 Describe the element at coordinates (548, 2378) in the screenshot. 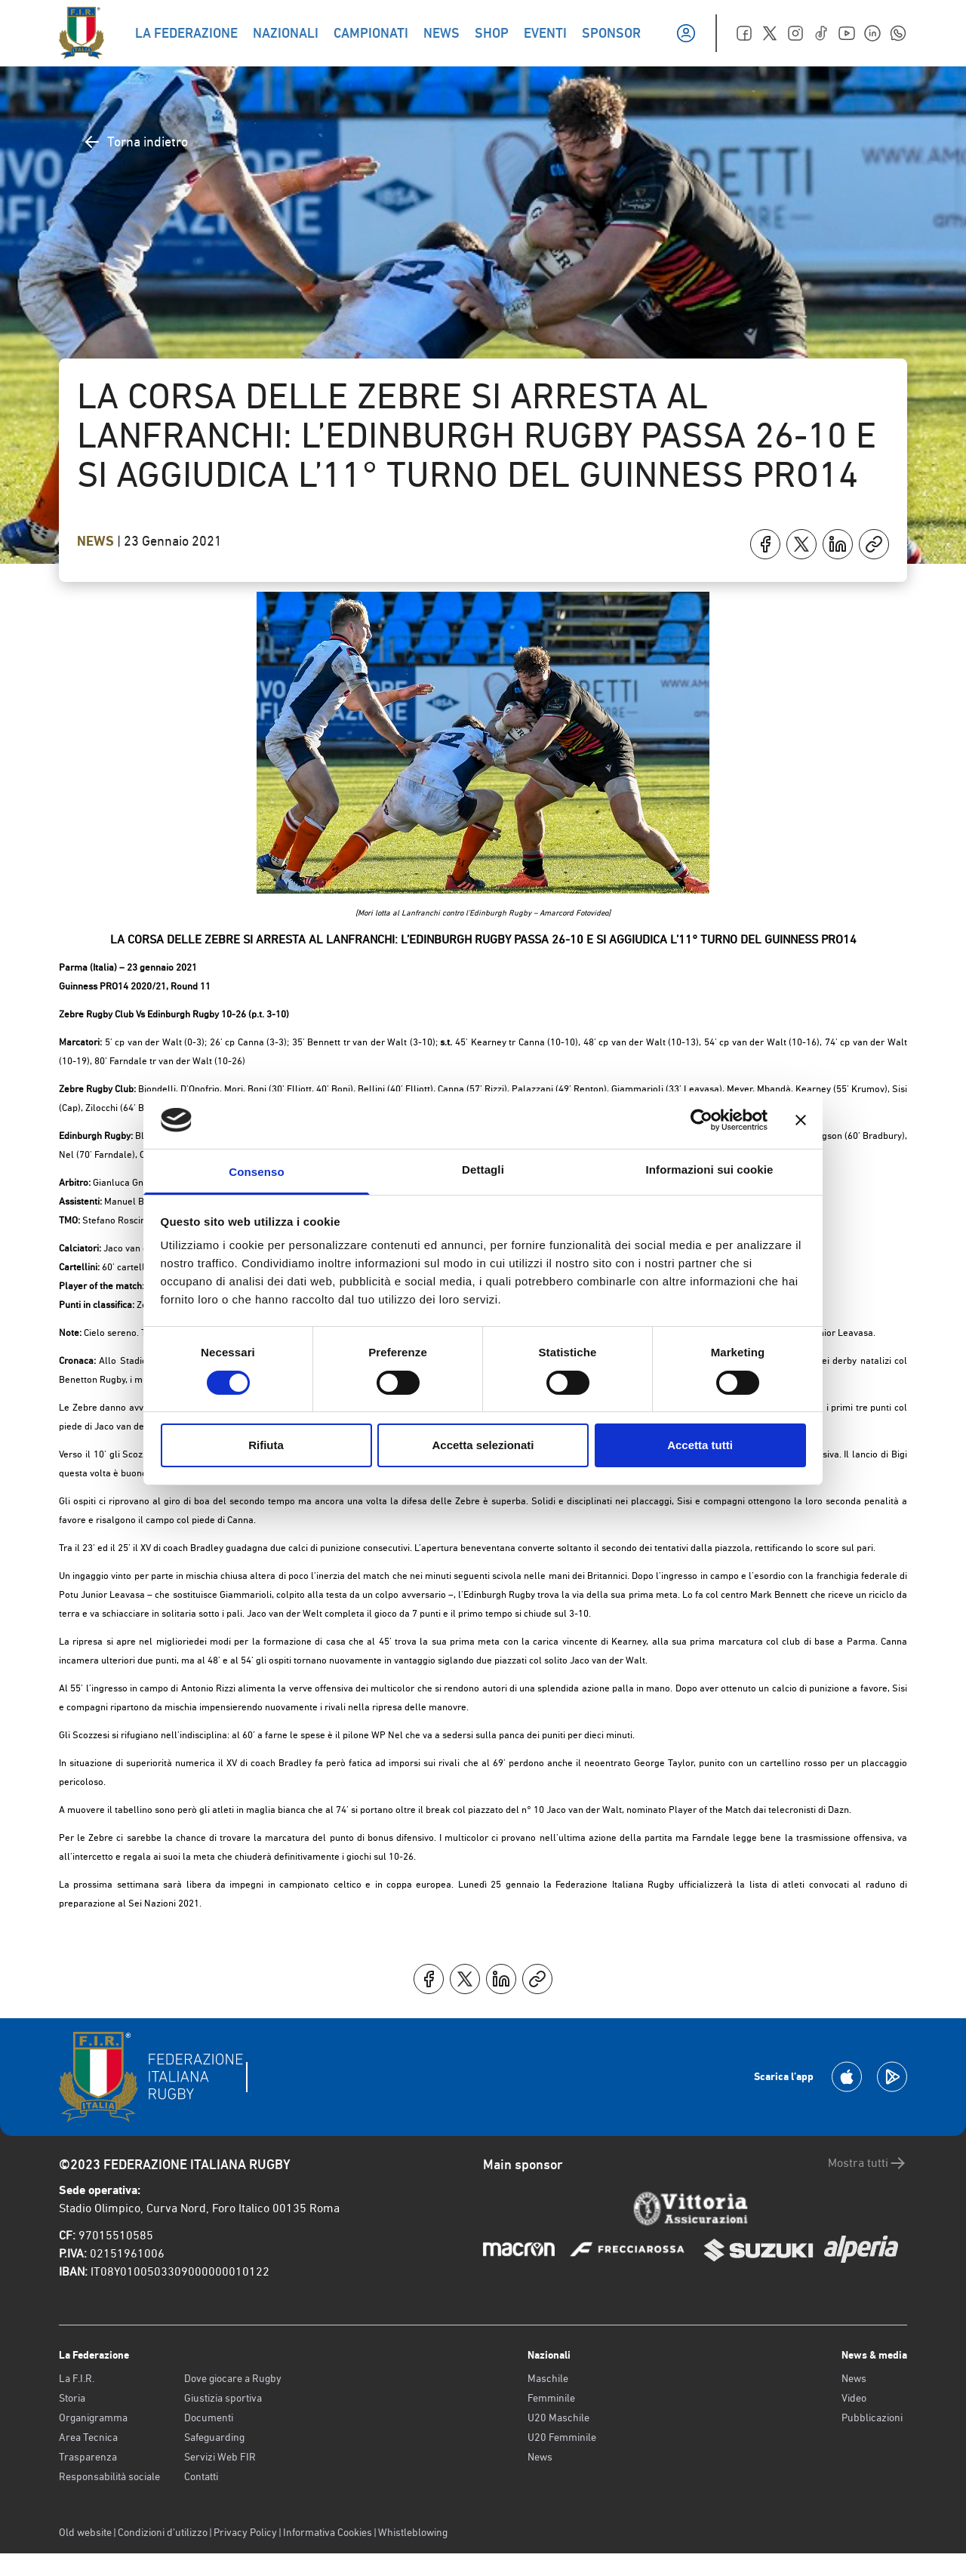

I see `Maschile` at that location.